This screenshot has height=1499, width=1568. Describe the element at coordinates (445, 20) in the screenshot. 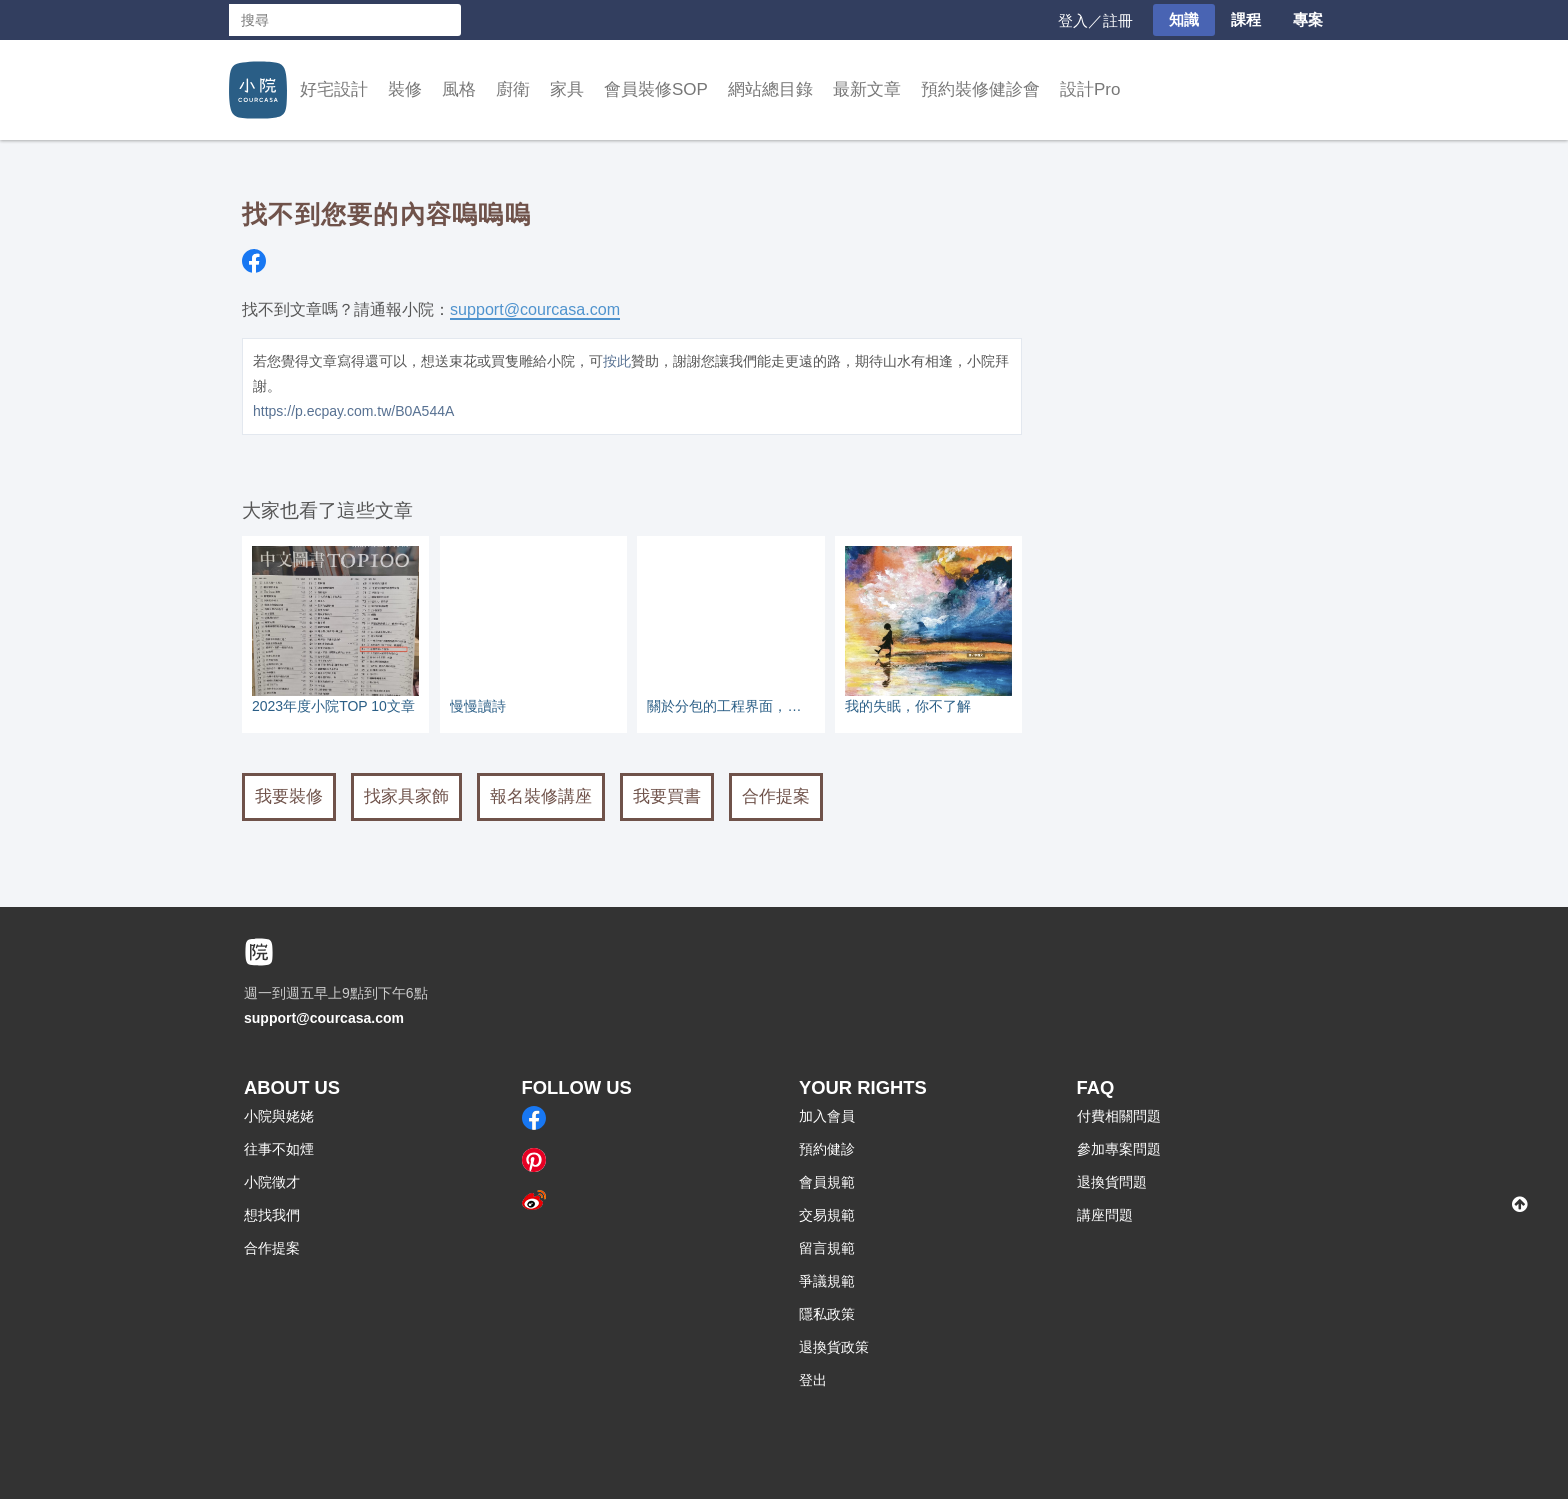

I see `搜尋` at that location.